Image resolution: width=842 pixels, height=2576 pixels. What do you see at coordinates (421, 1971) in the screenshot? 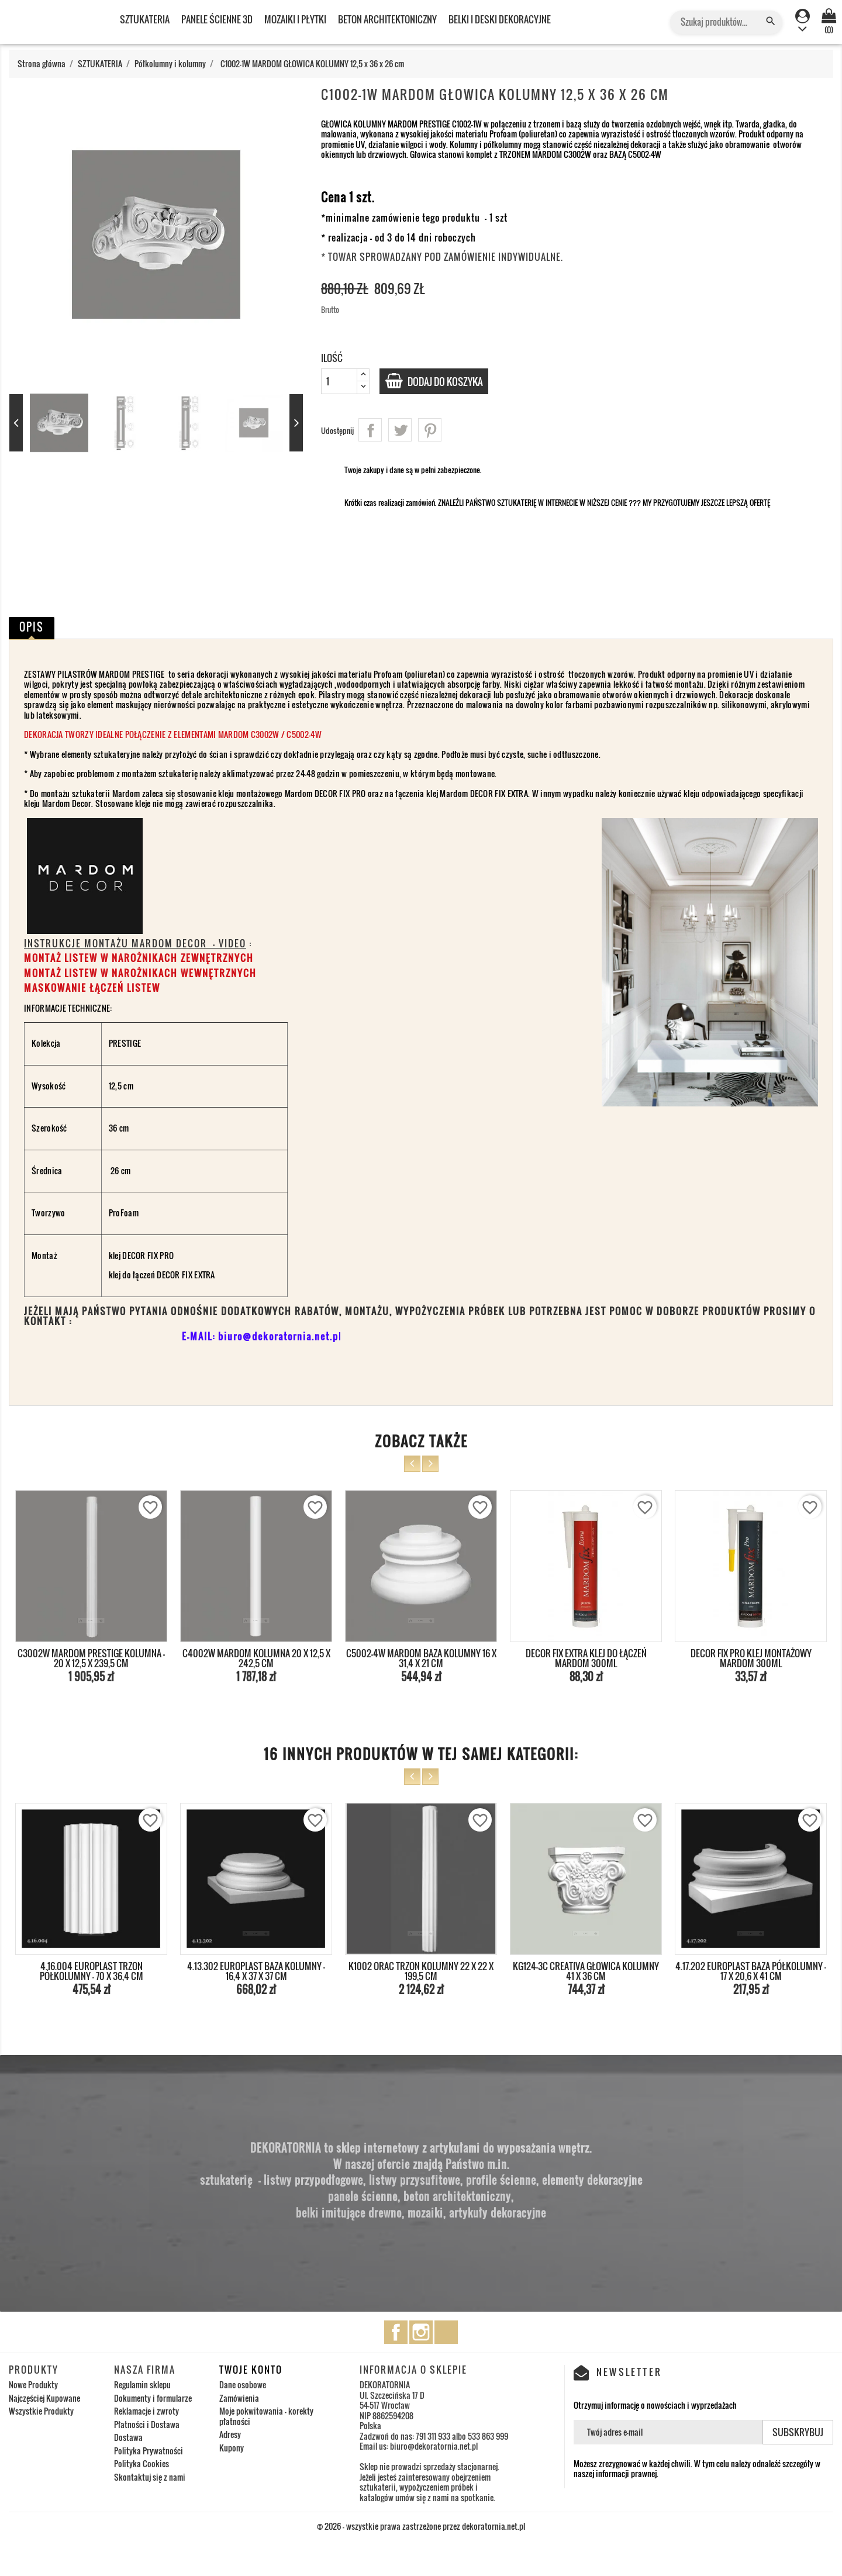
I see `K1002 ORAC TRZON KOLUMNY 22 x 22 x 199,5 cm` at bounding box center [421, 1971].